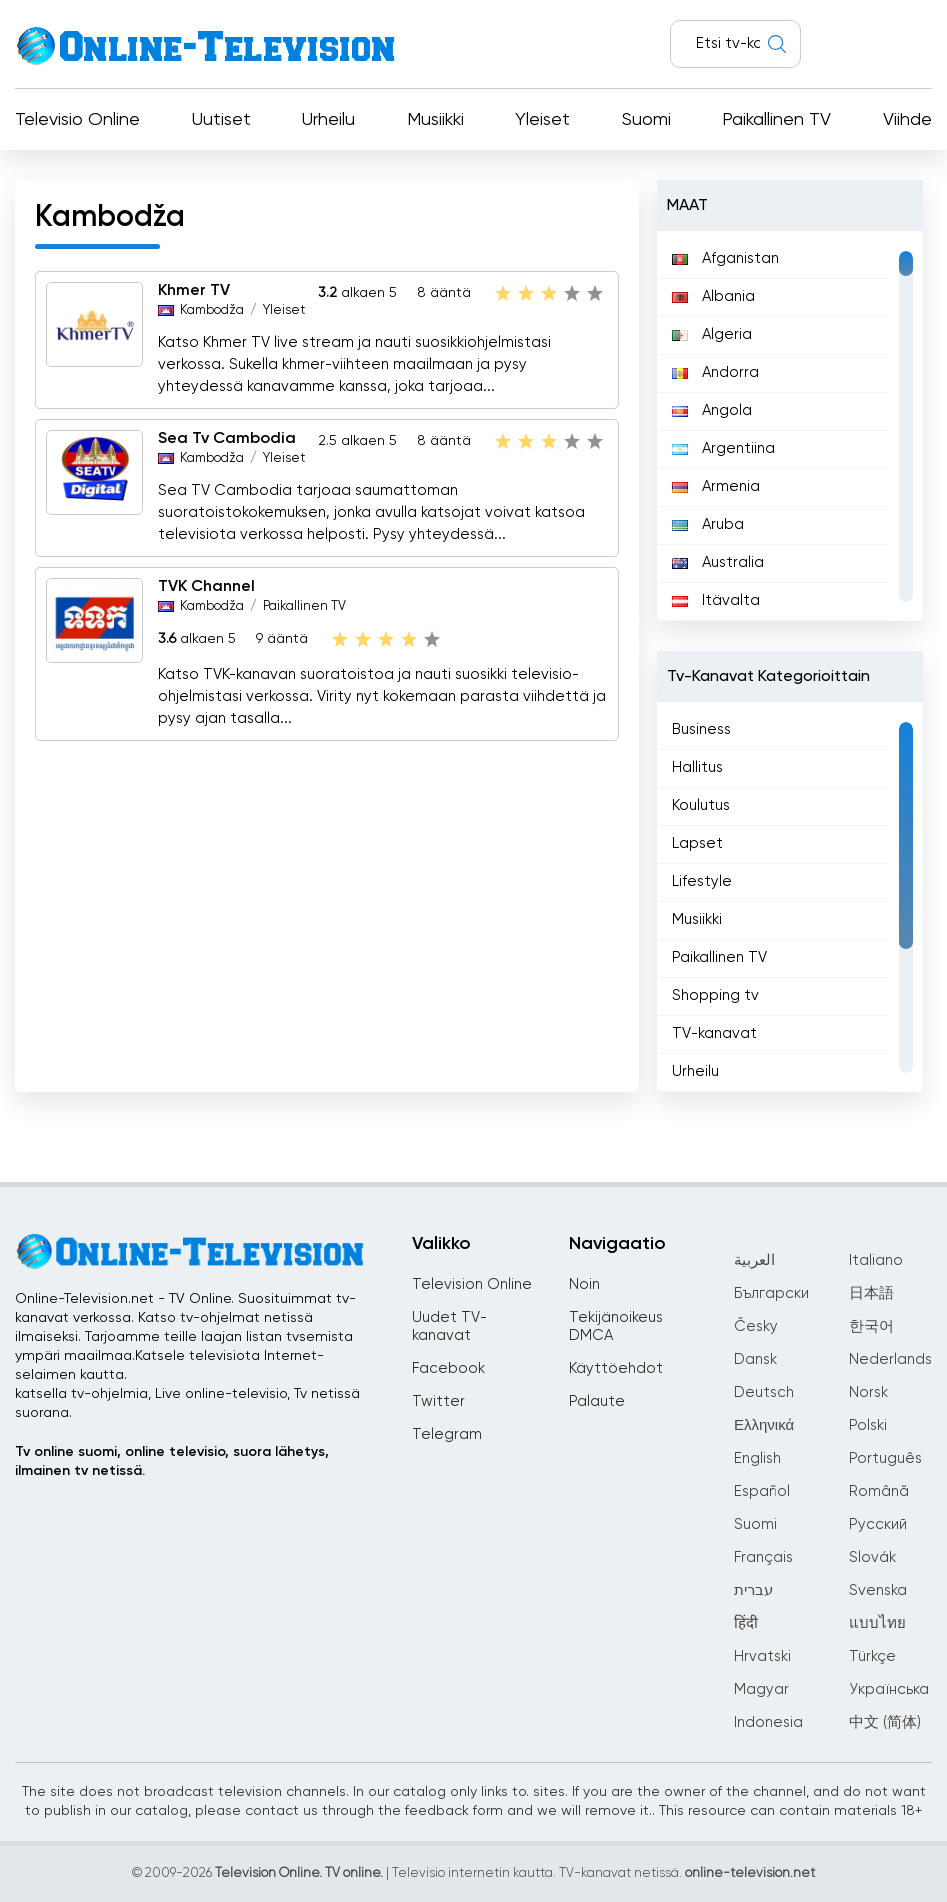  I want to click on Ελληνικά, so click(764, 1425).